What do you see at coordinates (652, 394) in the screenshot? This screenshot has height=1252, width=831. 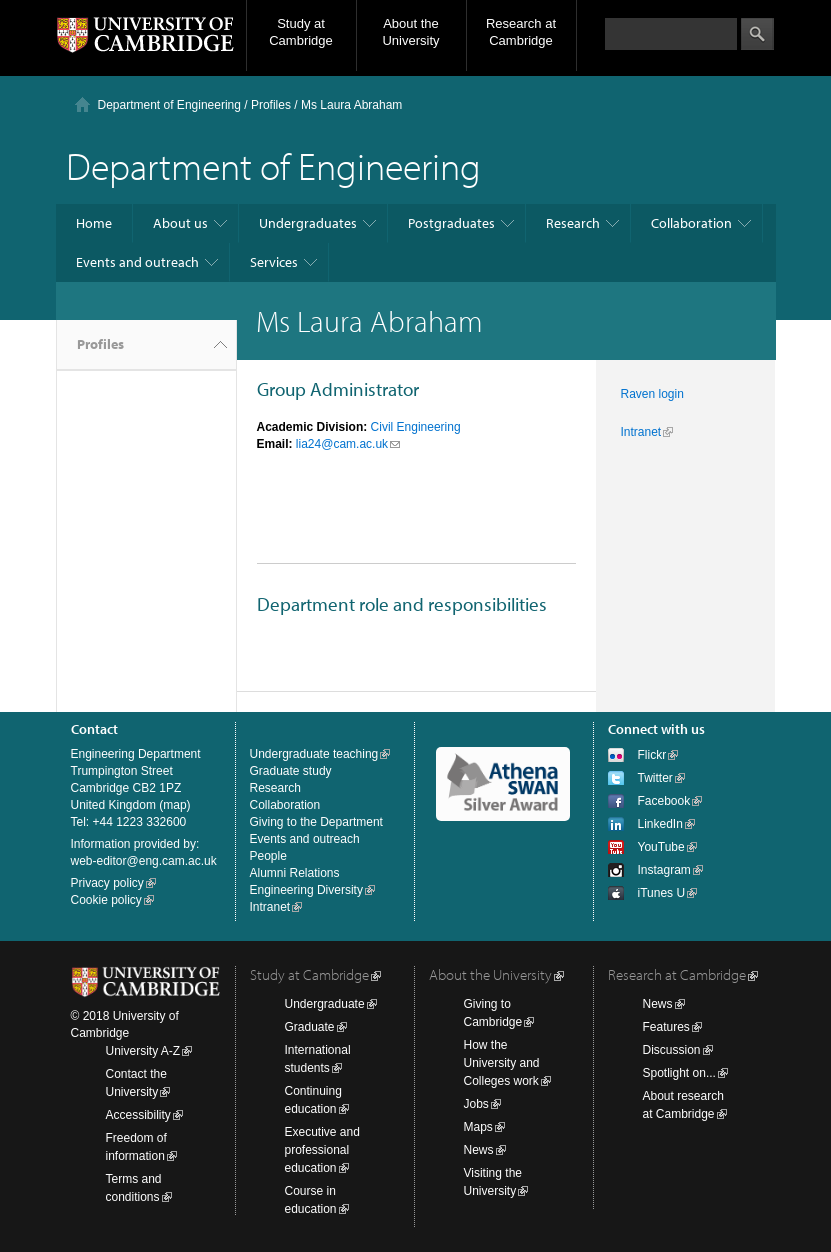 I see `Raven login` at bounding box center [652, 394].